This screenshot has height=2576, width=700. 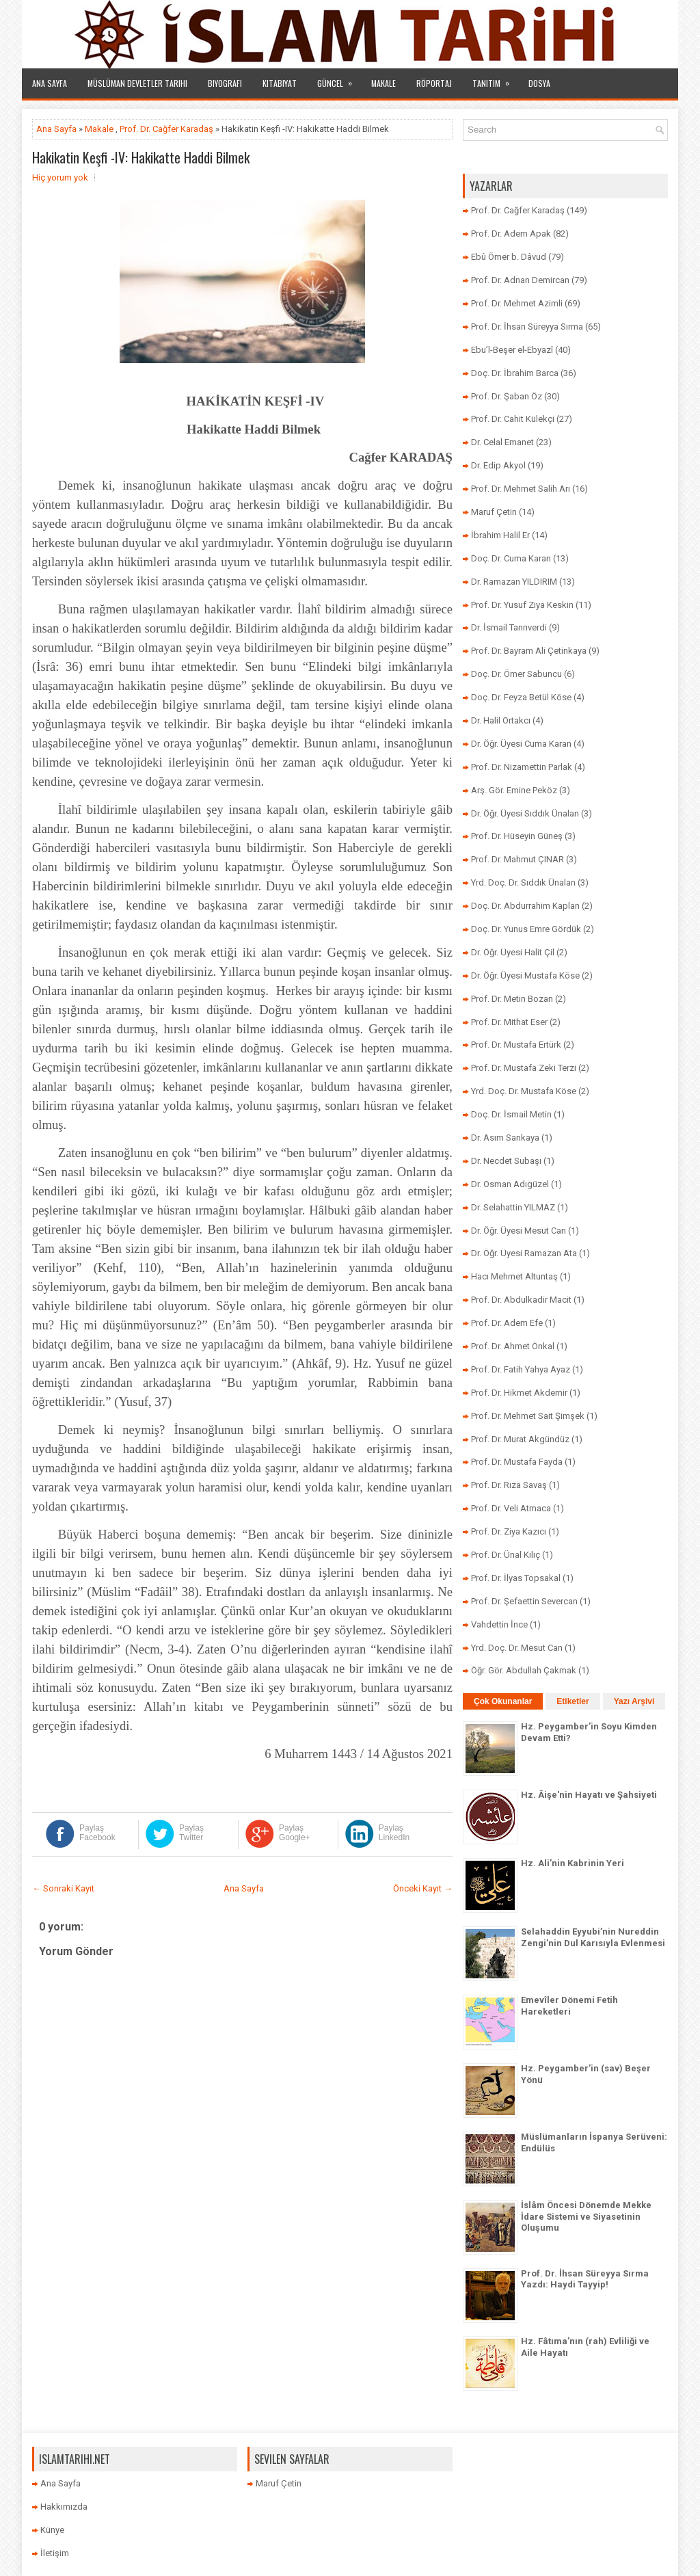 I want to click on Prof. Dr. Mehmet Azimli, so click(x=517, y=303).